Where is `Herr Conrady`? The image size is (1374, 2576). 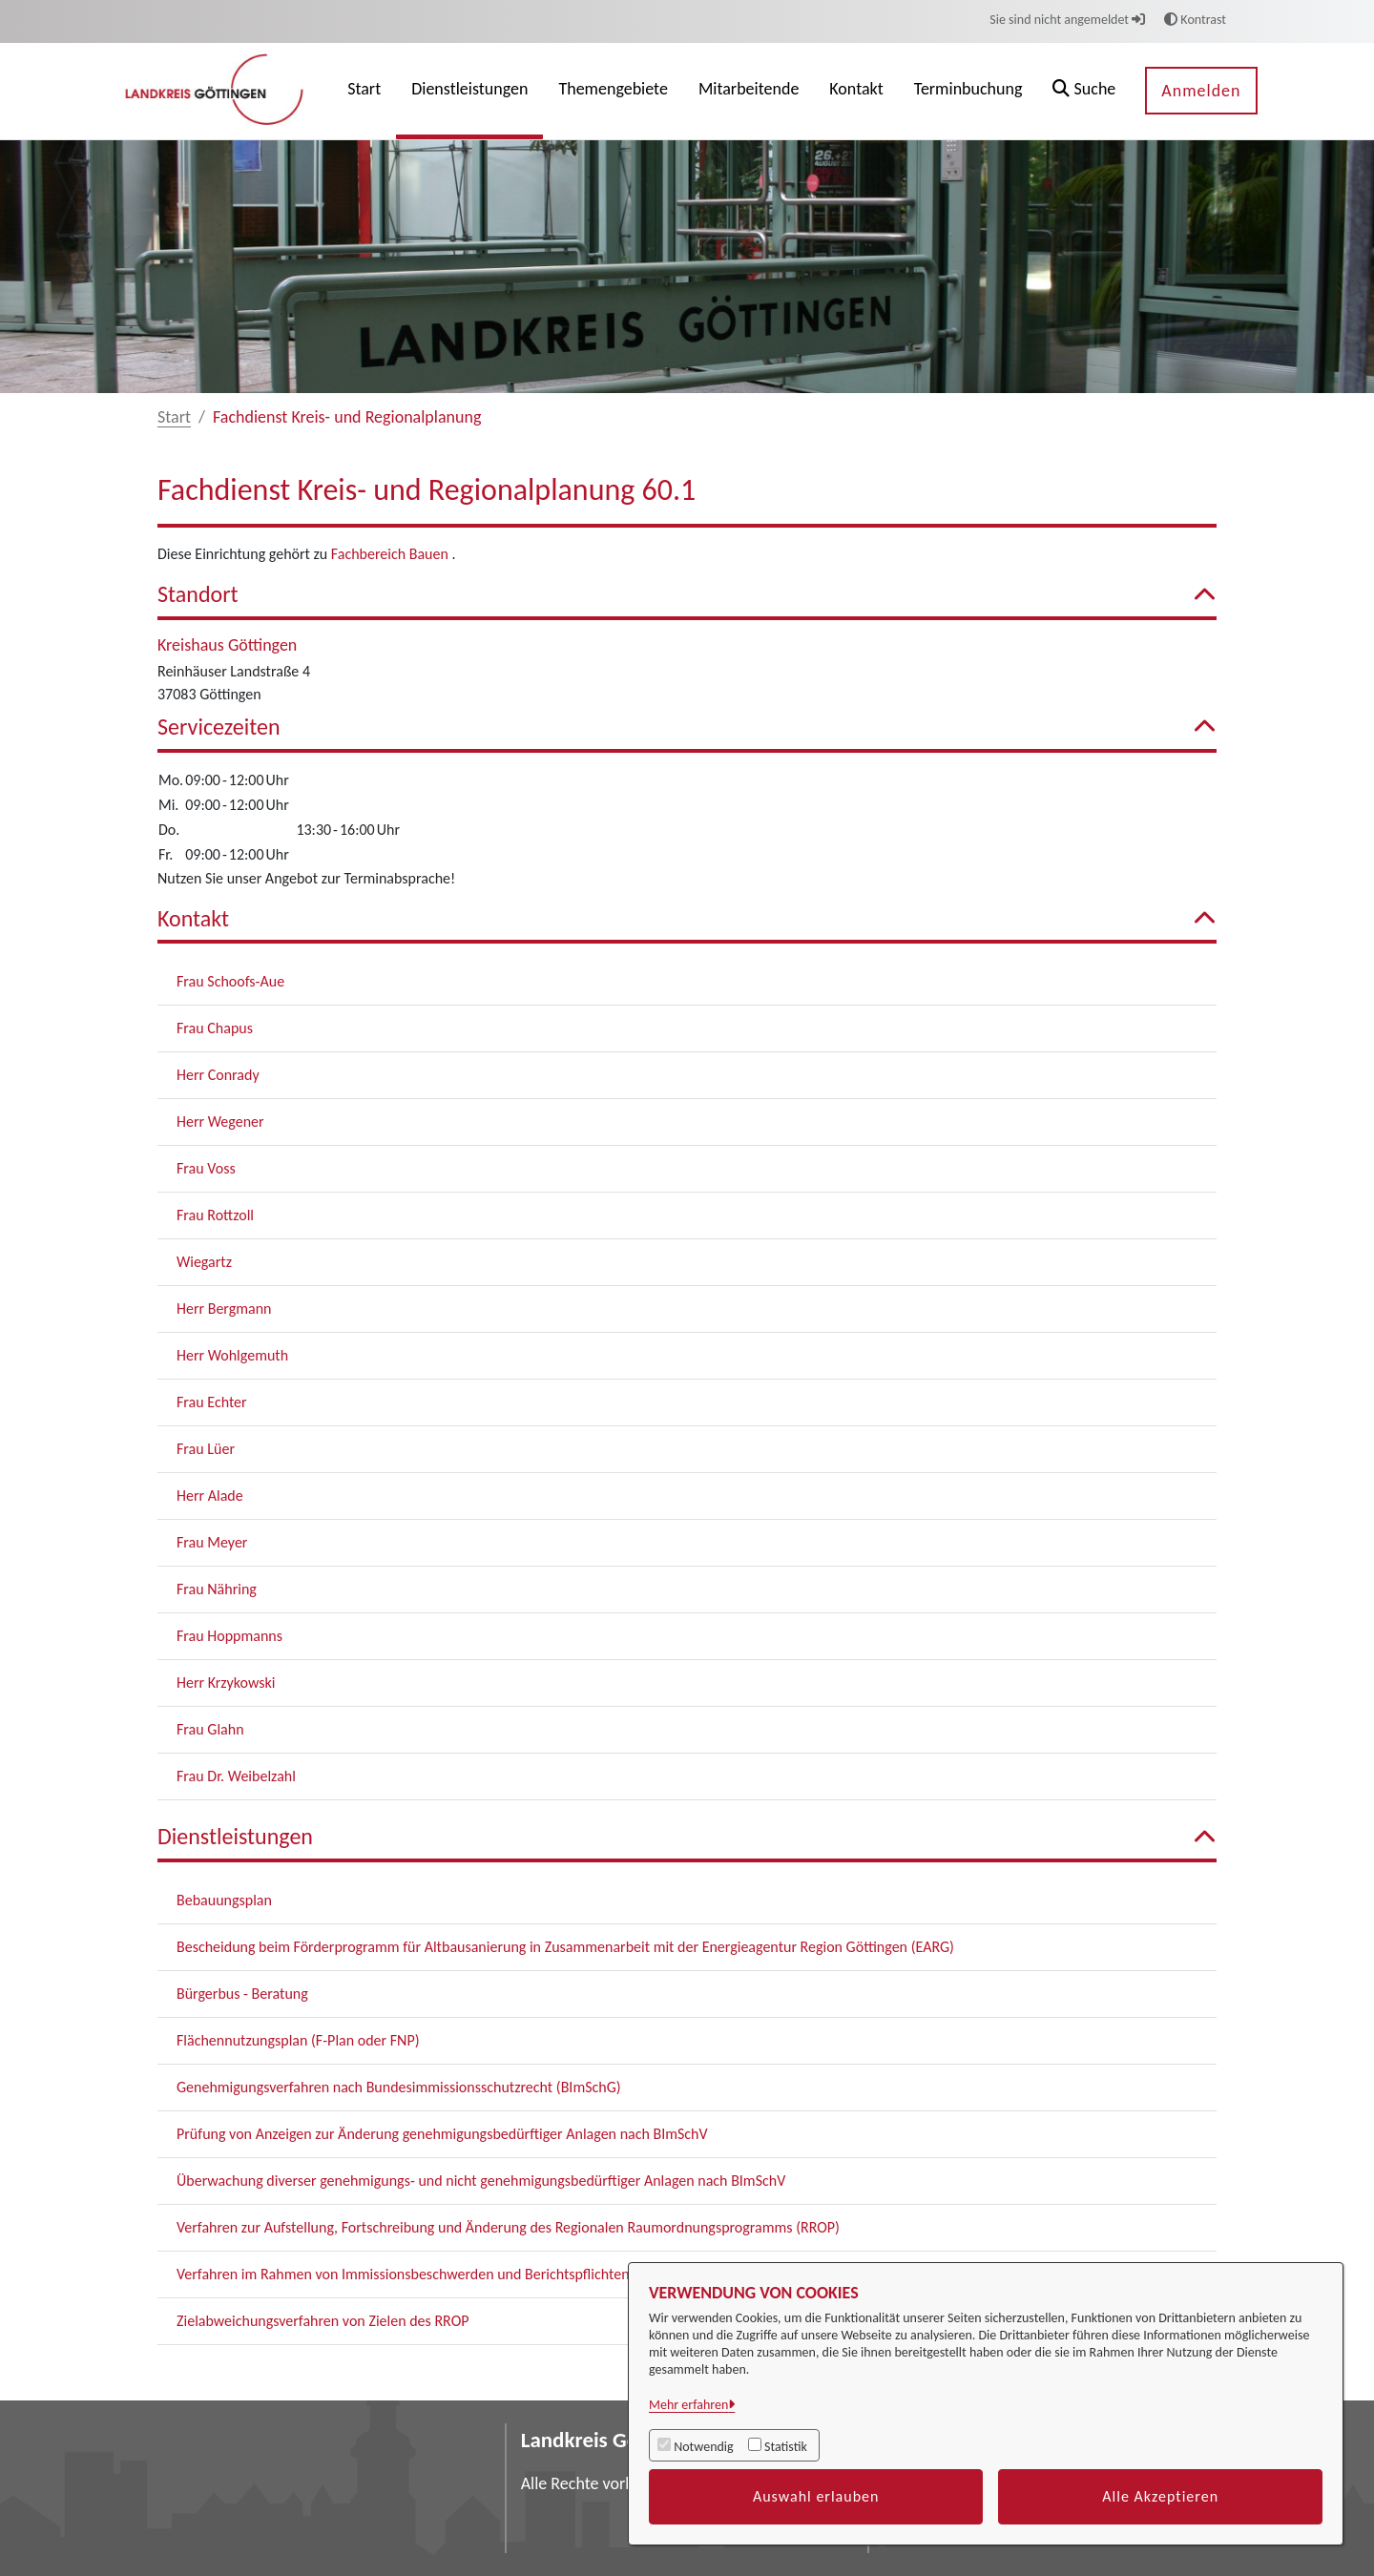 Herr Conrady is located at coordinates (218, 1075).